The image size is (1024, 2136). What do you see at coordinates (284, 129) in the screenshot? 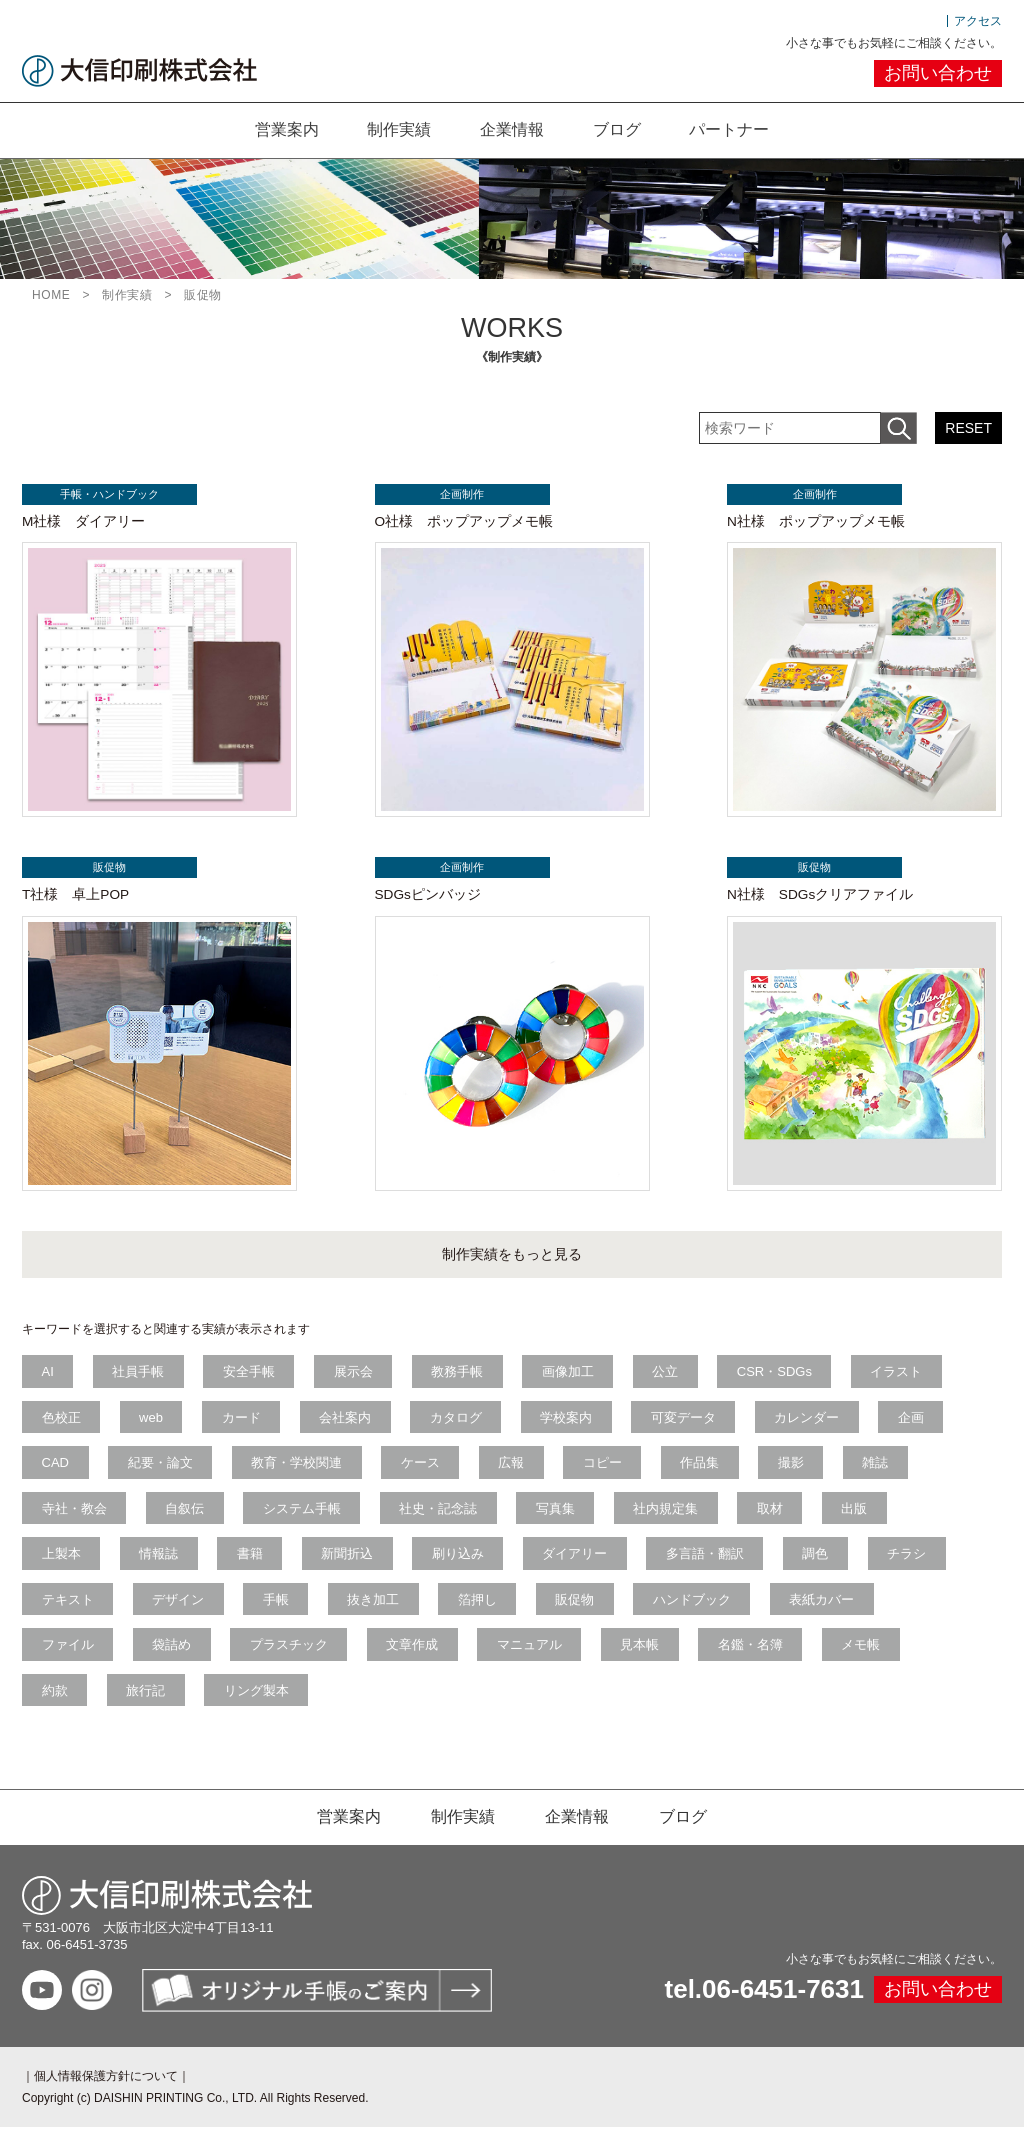
I see `営業案内` at bounding box center [284, 129].